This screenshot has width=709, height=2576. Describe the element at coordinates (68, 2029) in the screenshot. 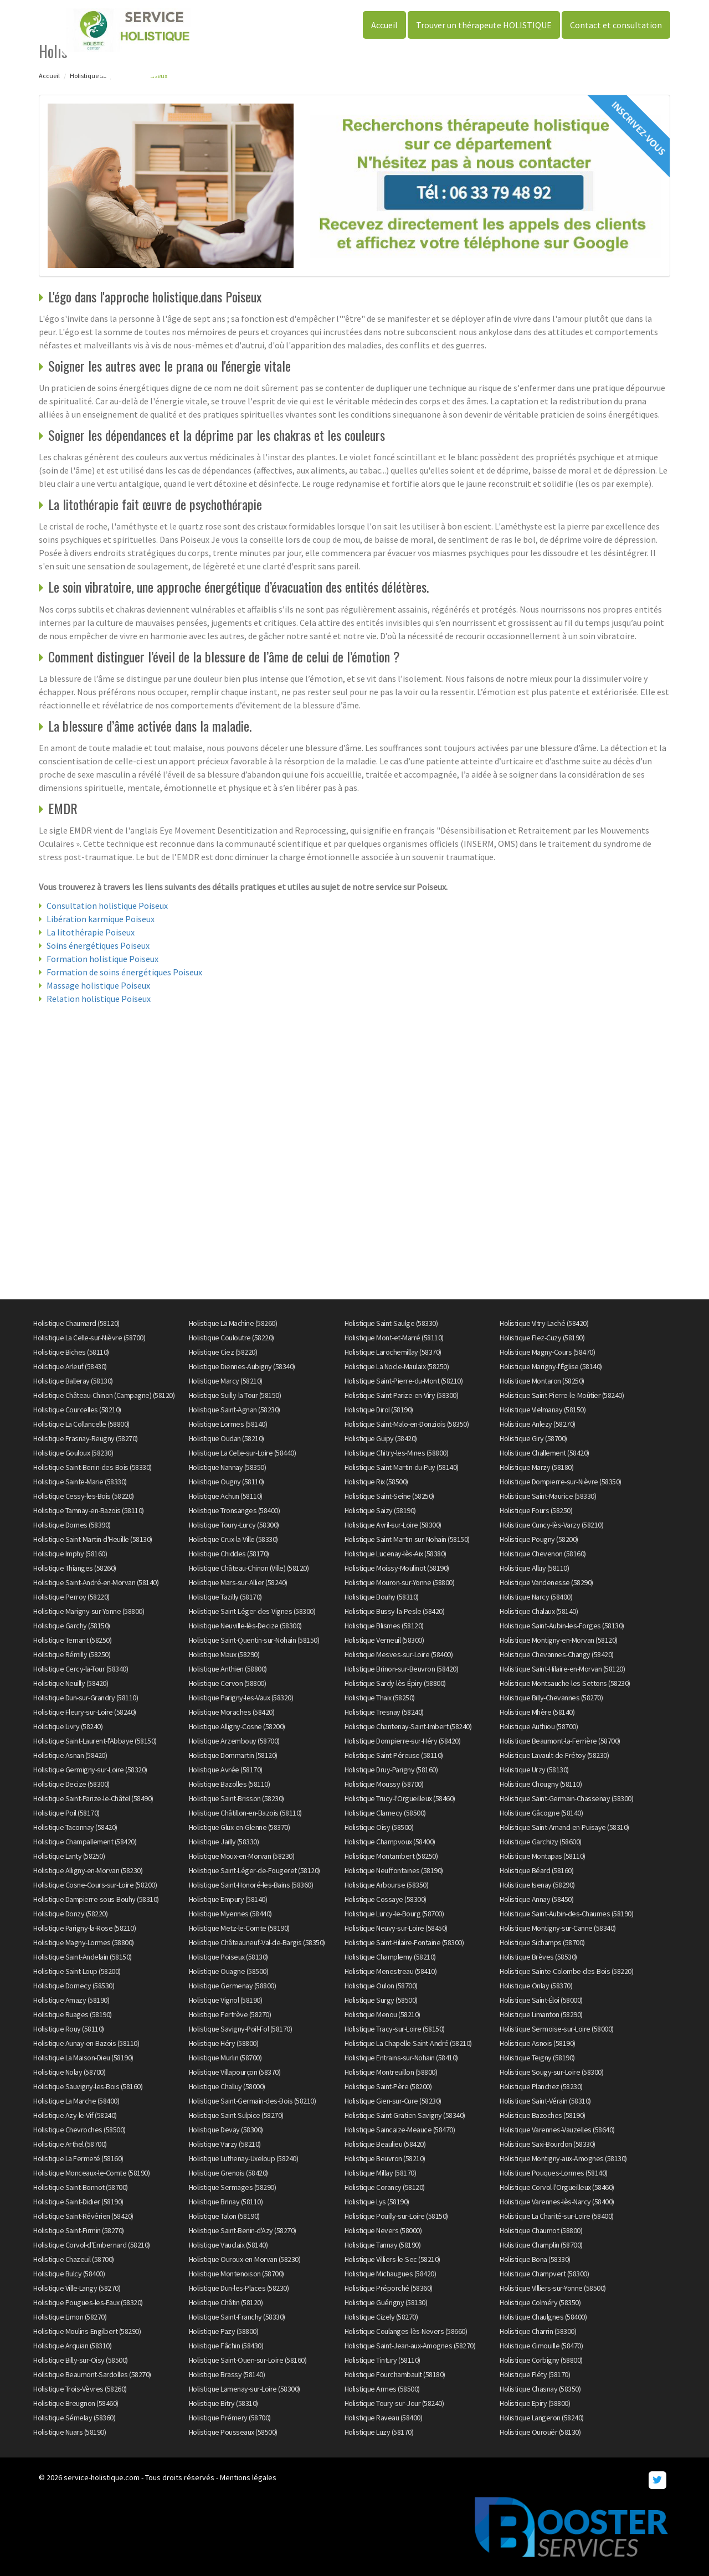

I see `Holistique Rouy (58110)` at that location.